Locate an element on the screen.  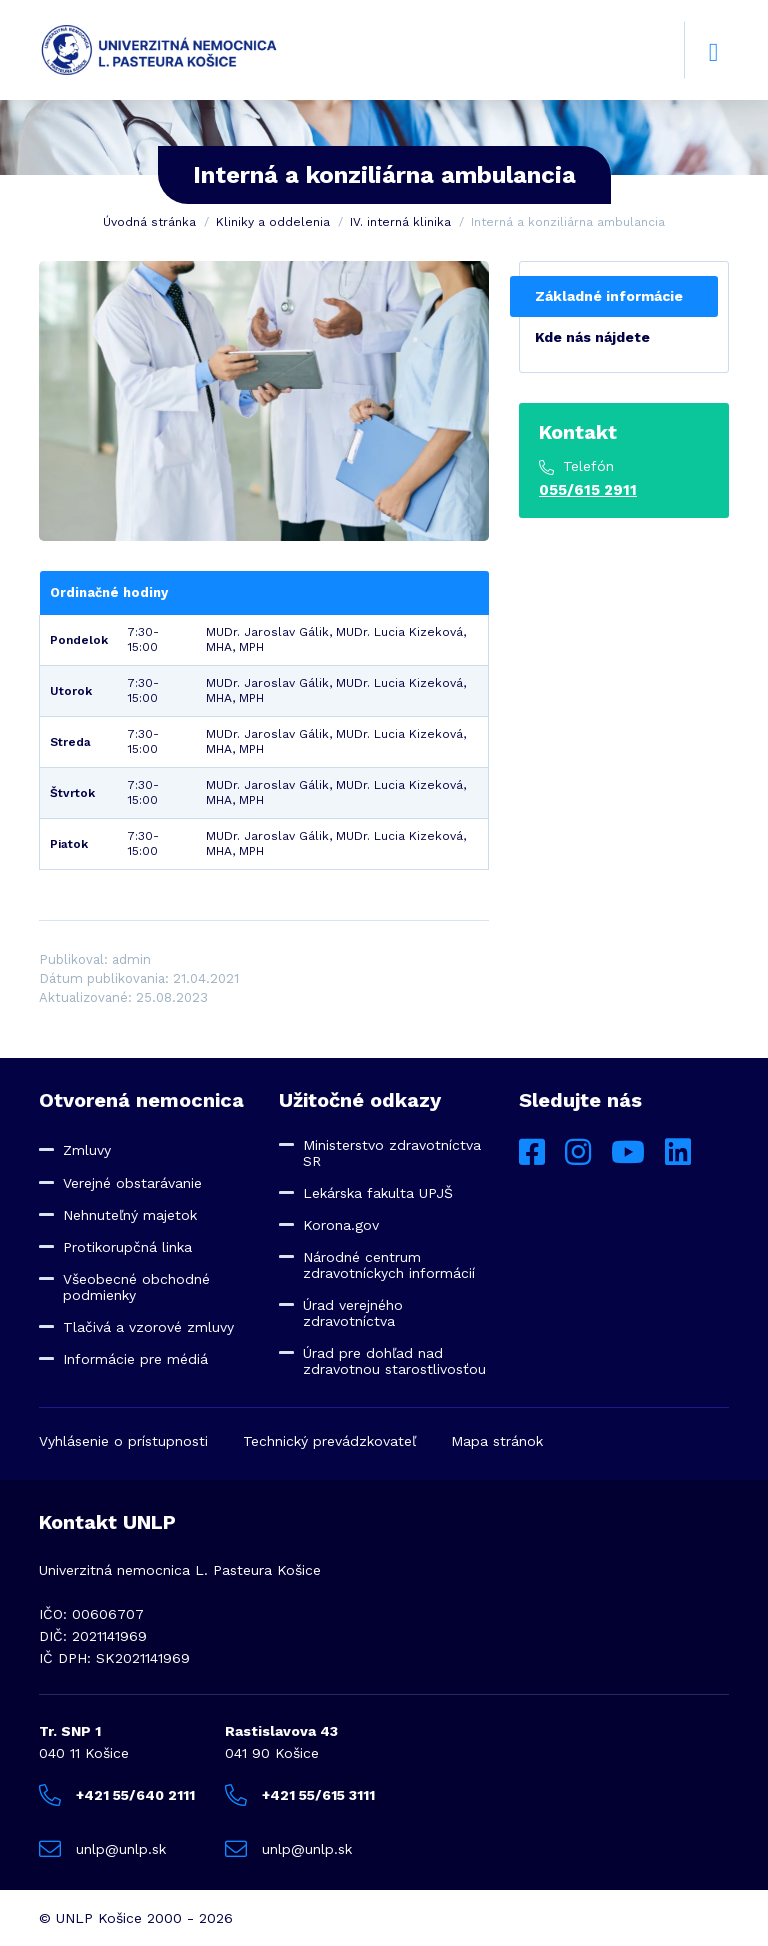
Úvodná stránka is located at coordinates (149, 222).